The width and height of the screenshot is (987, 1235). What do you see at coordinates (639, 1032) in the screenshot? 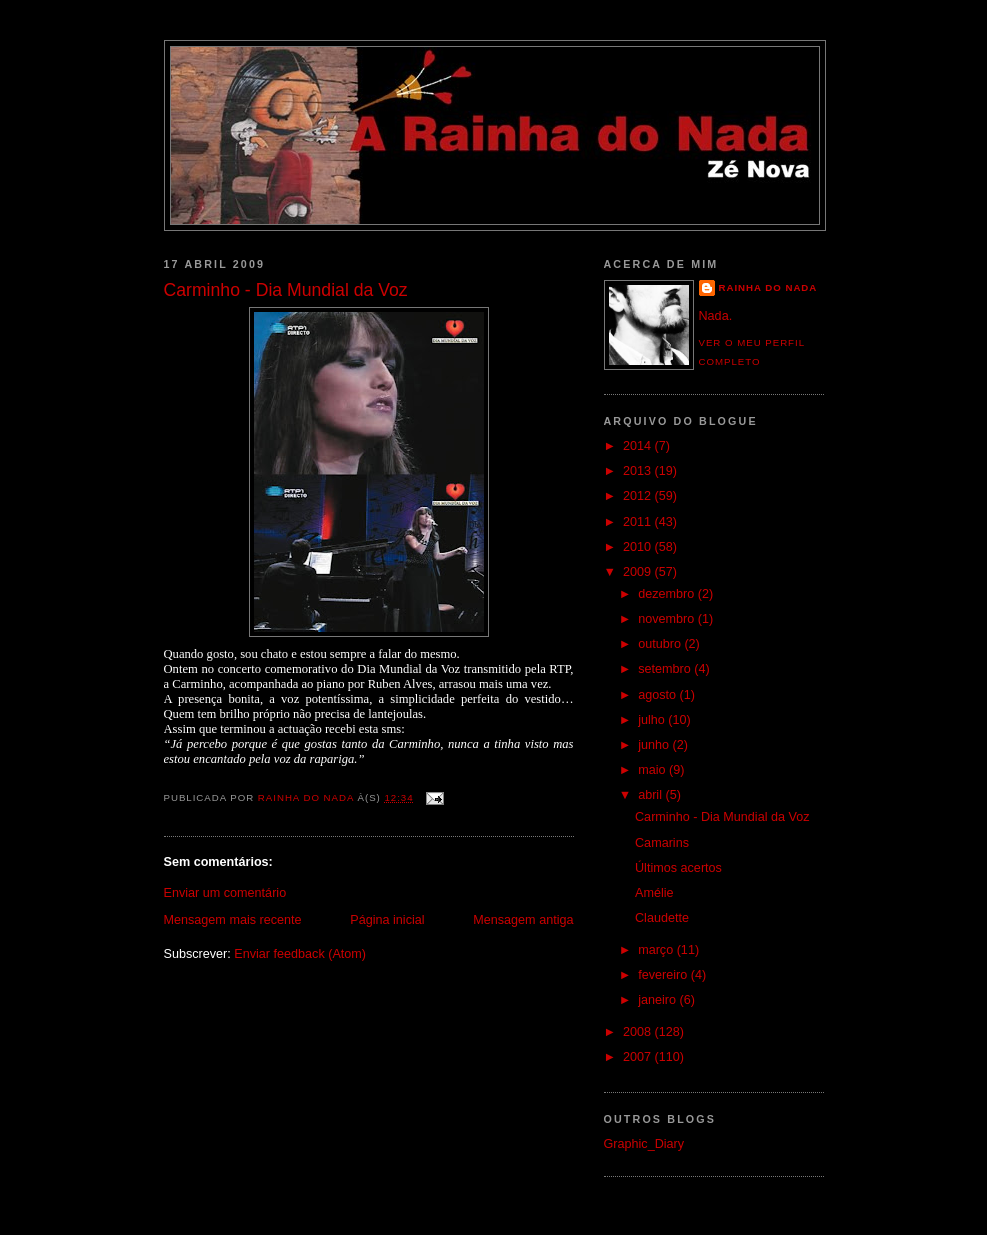
I see `2008` at bounding box center [639, 1032].